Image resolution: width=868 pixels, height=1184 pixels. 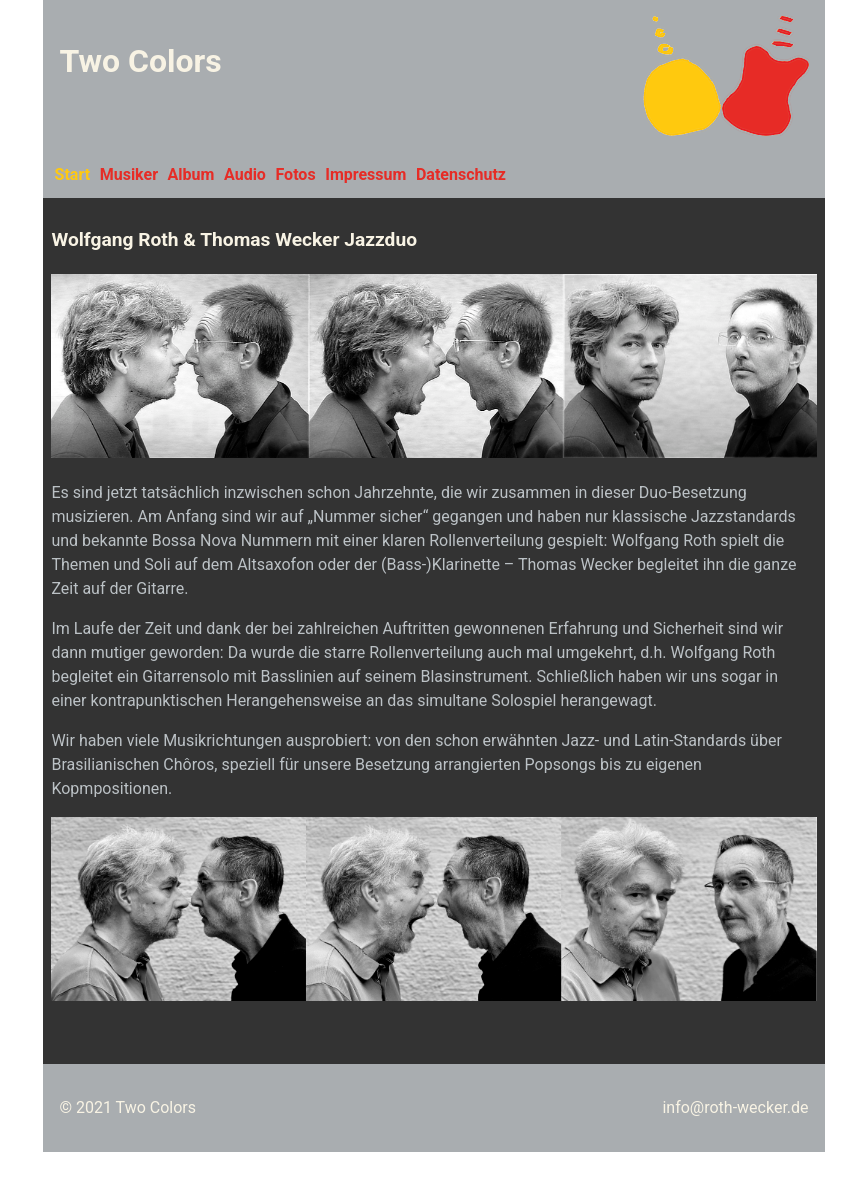 I want to click on Start, so click(x=73, y=174).